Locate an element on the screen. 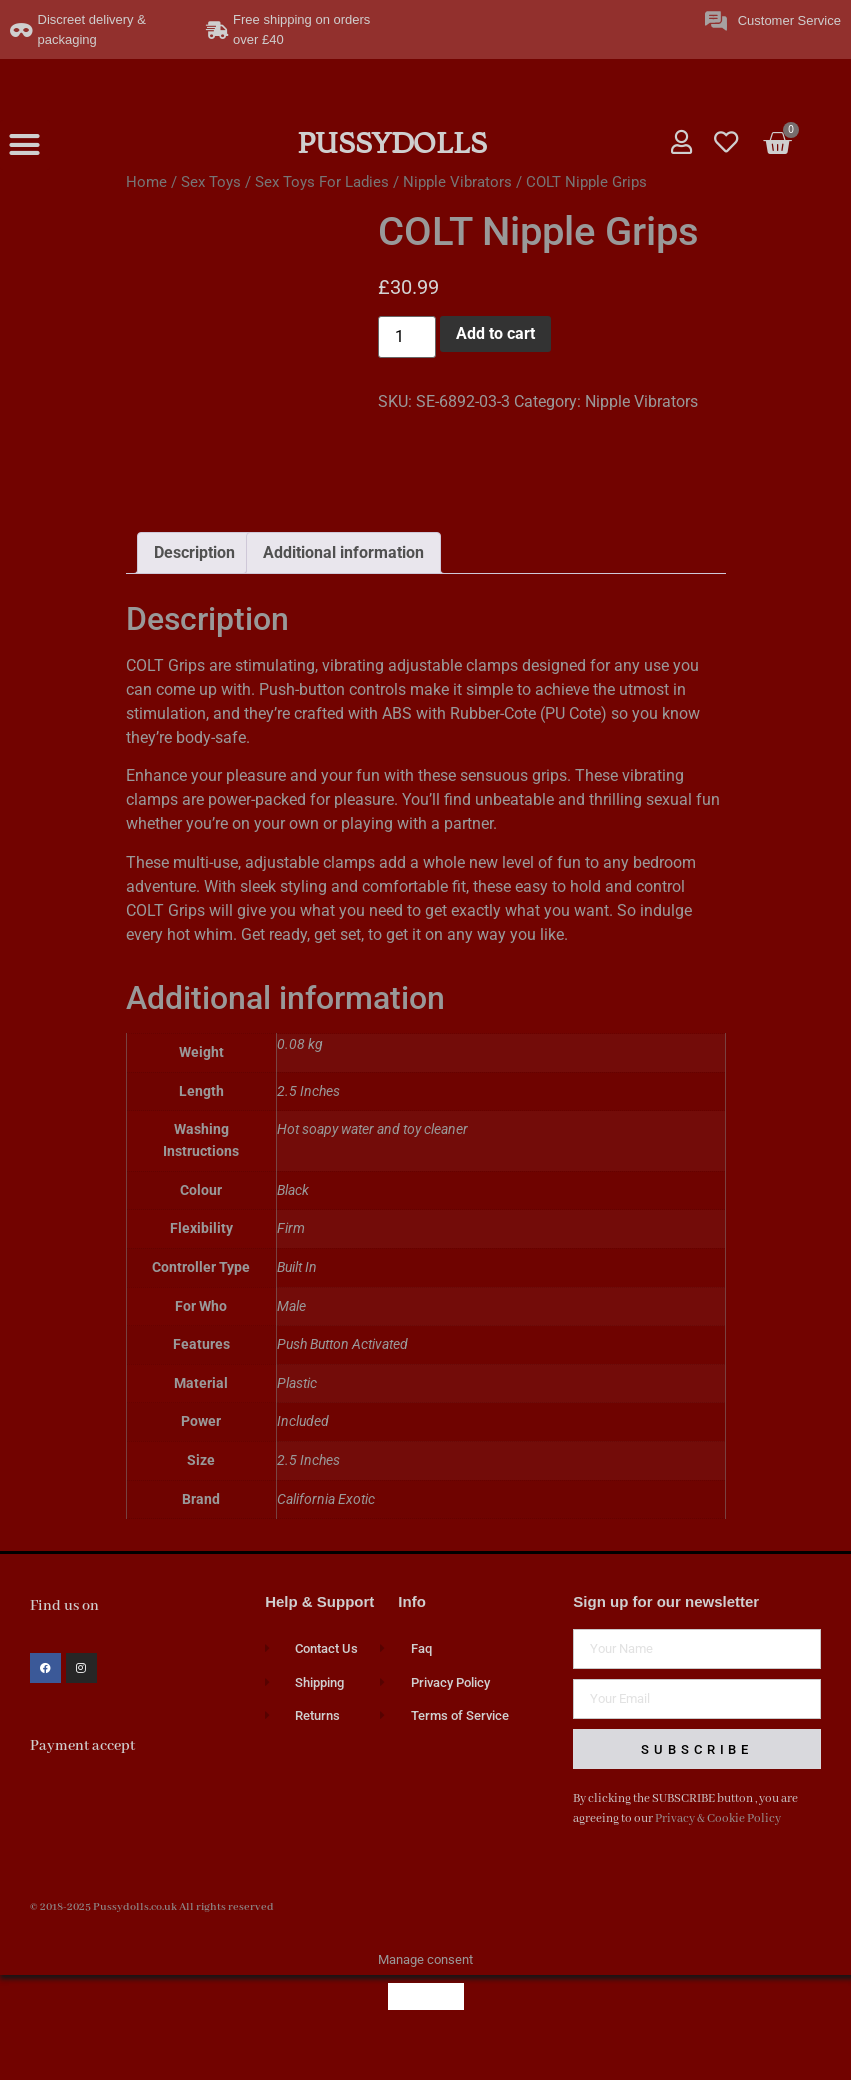 This screenshot has height=2080, width=851. Privacy & Cookie Policy is located at coordinates (718, 1850).